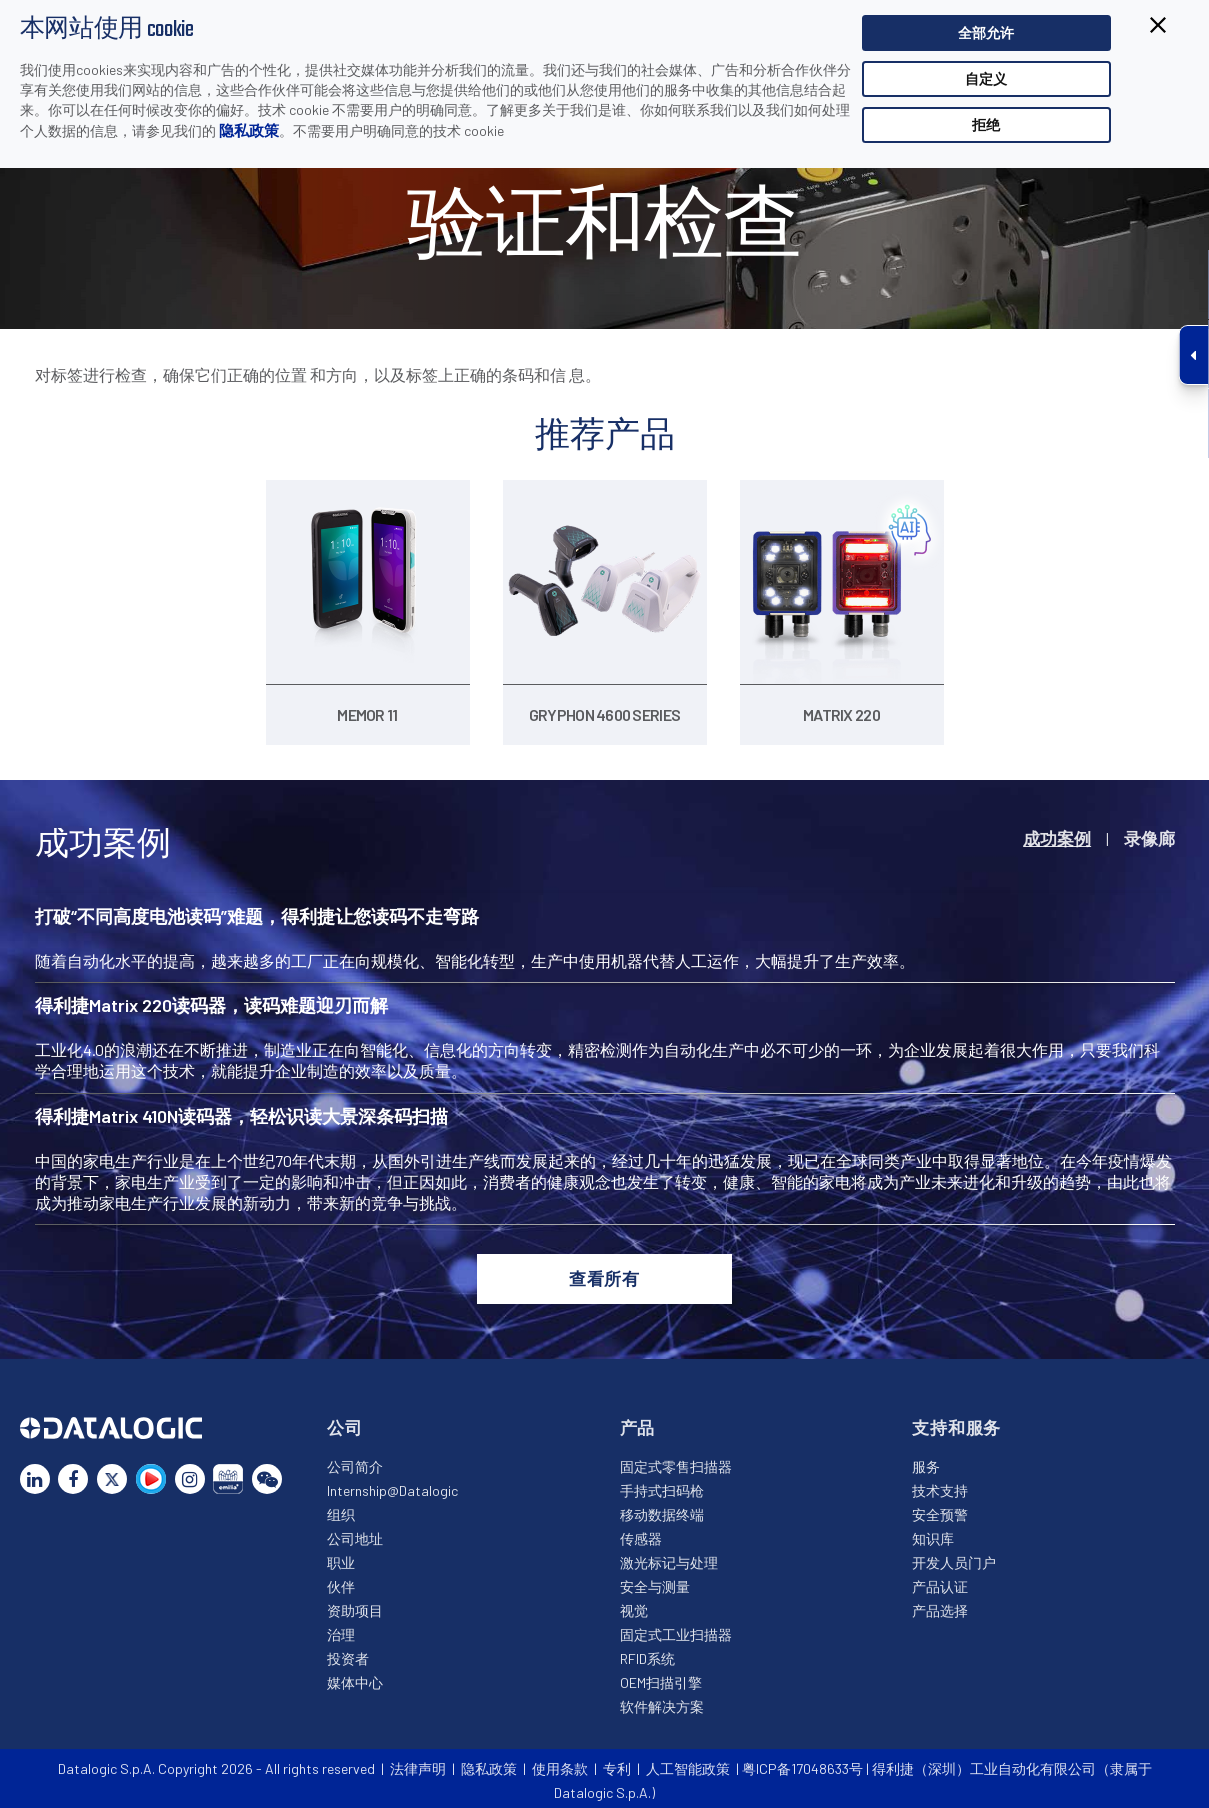 The width and height of the screenshot is (1209, 1808). Describe the element at coordinates (641, 1532) in the screenshot. I see `传感器` at that location.